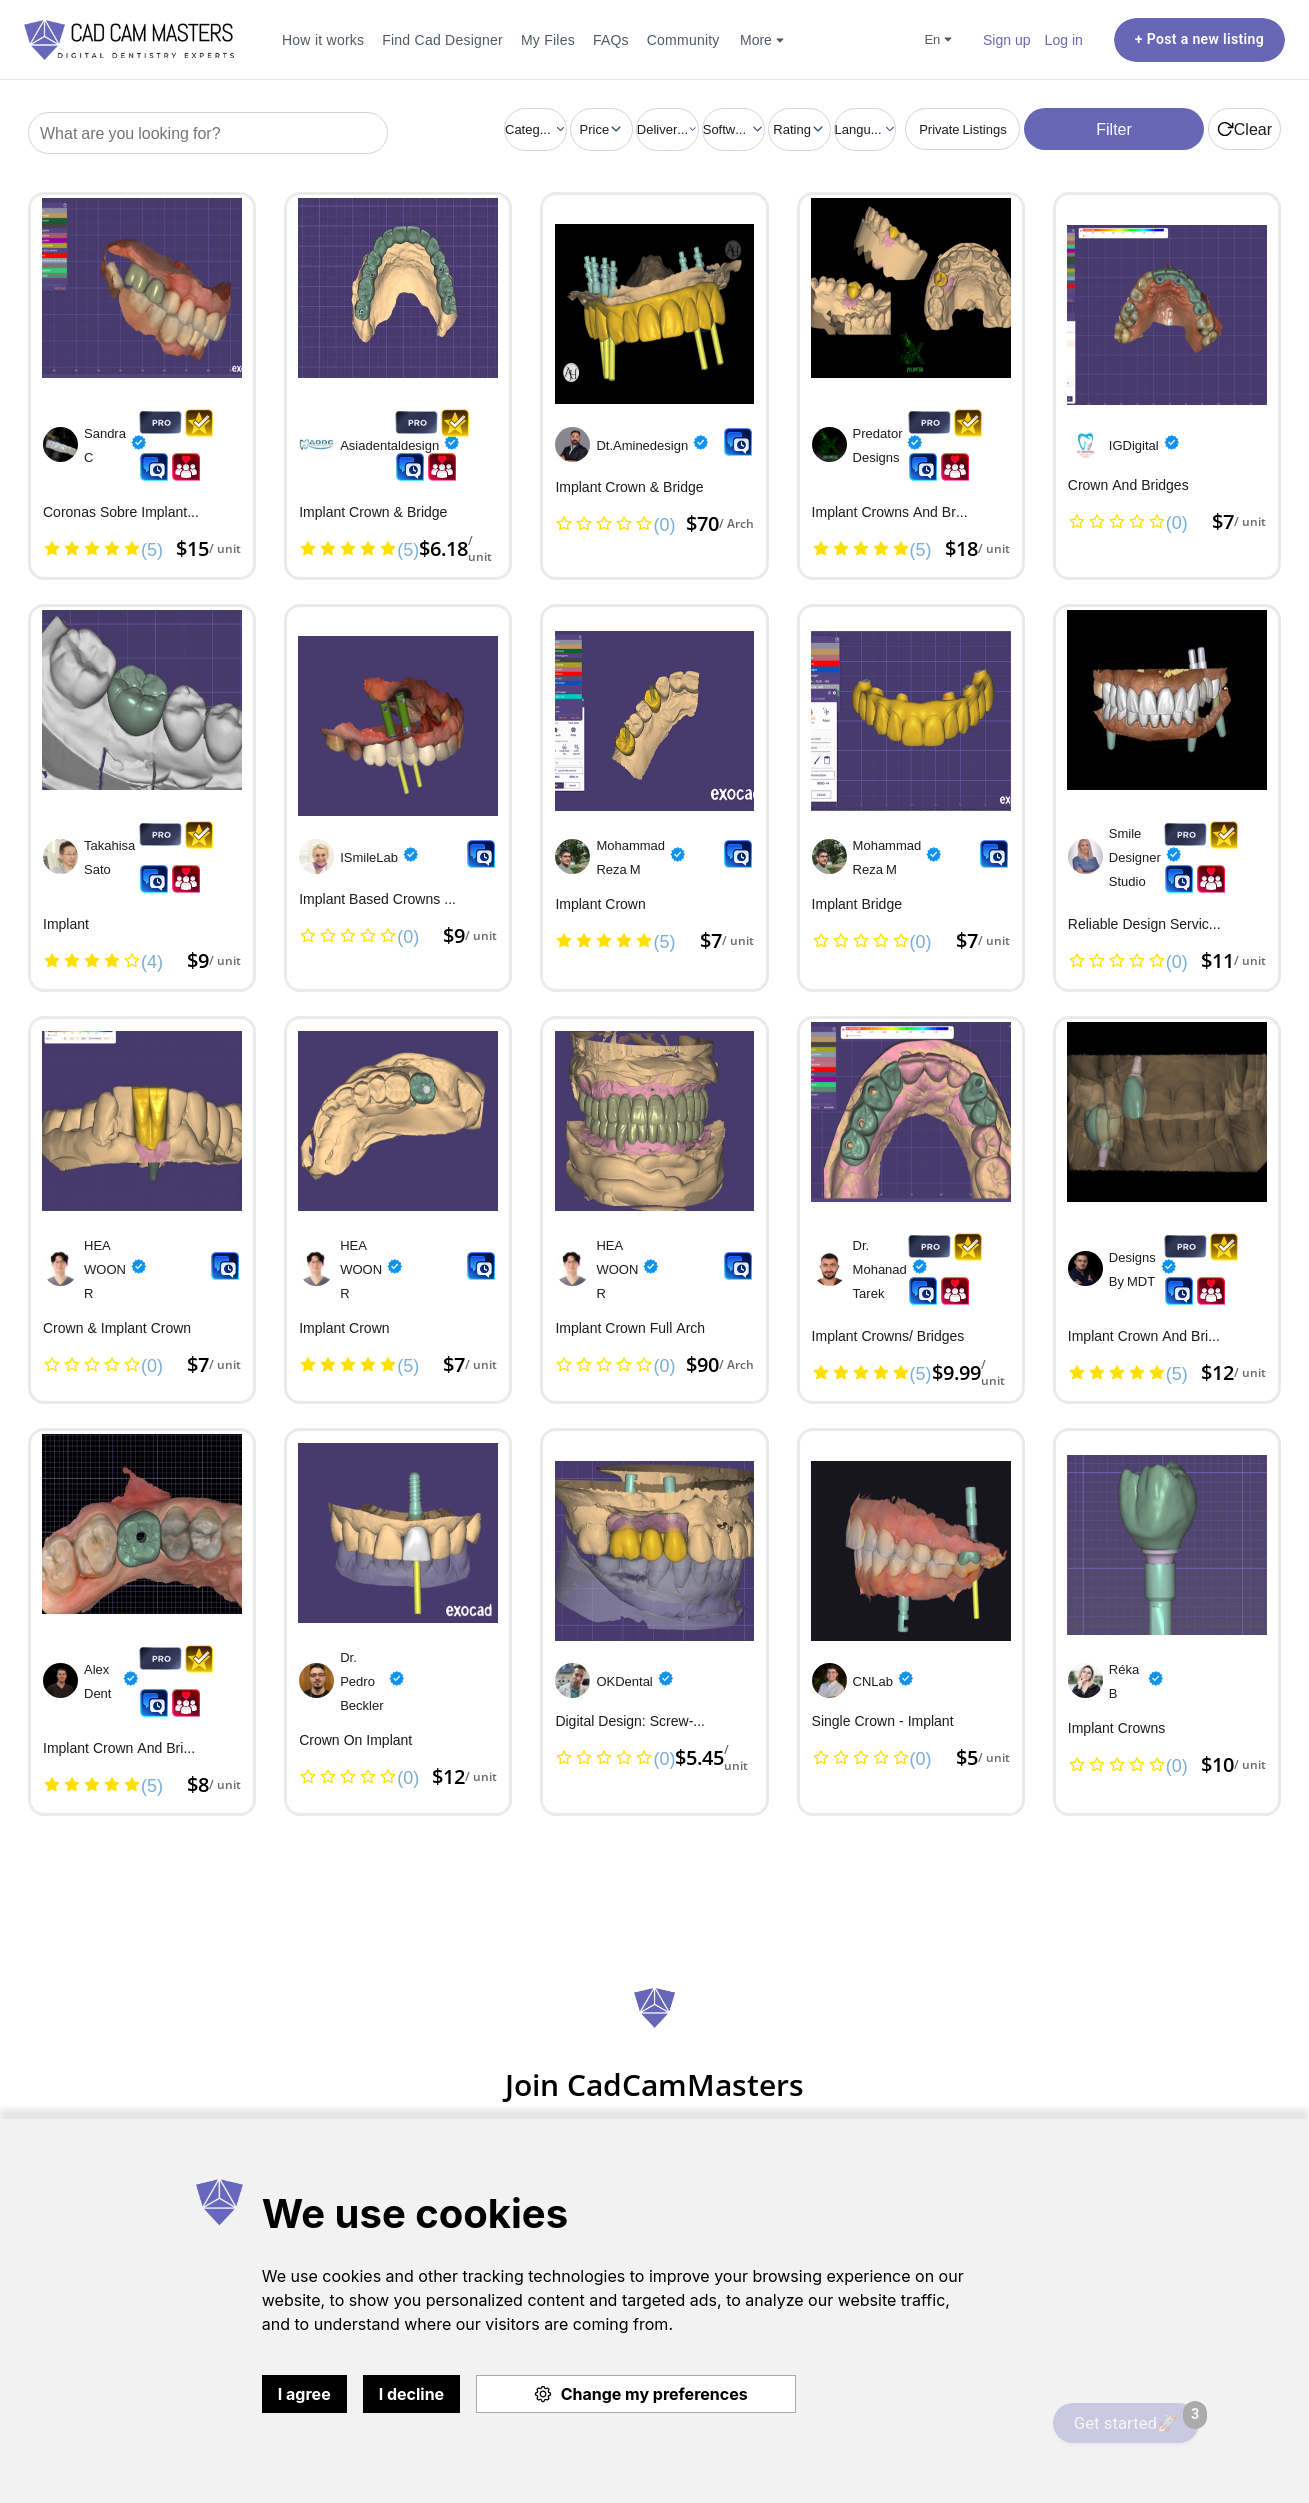 The image size is (1309, 2503). I want to click on My Files, so click(548, 39).